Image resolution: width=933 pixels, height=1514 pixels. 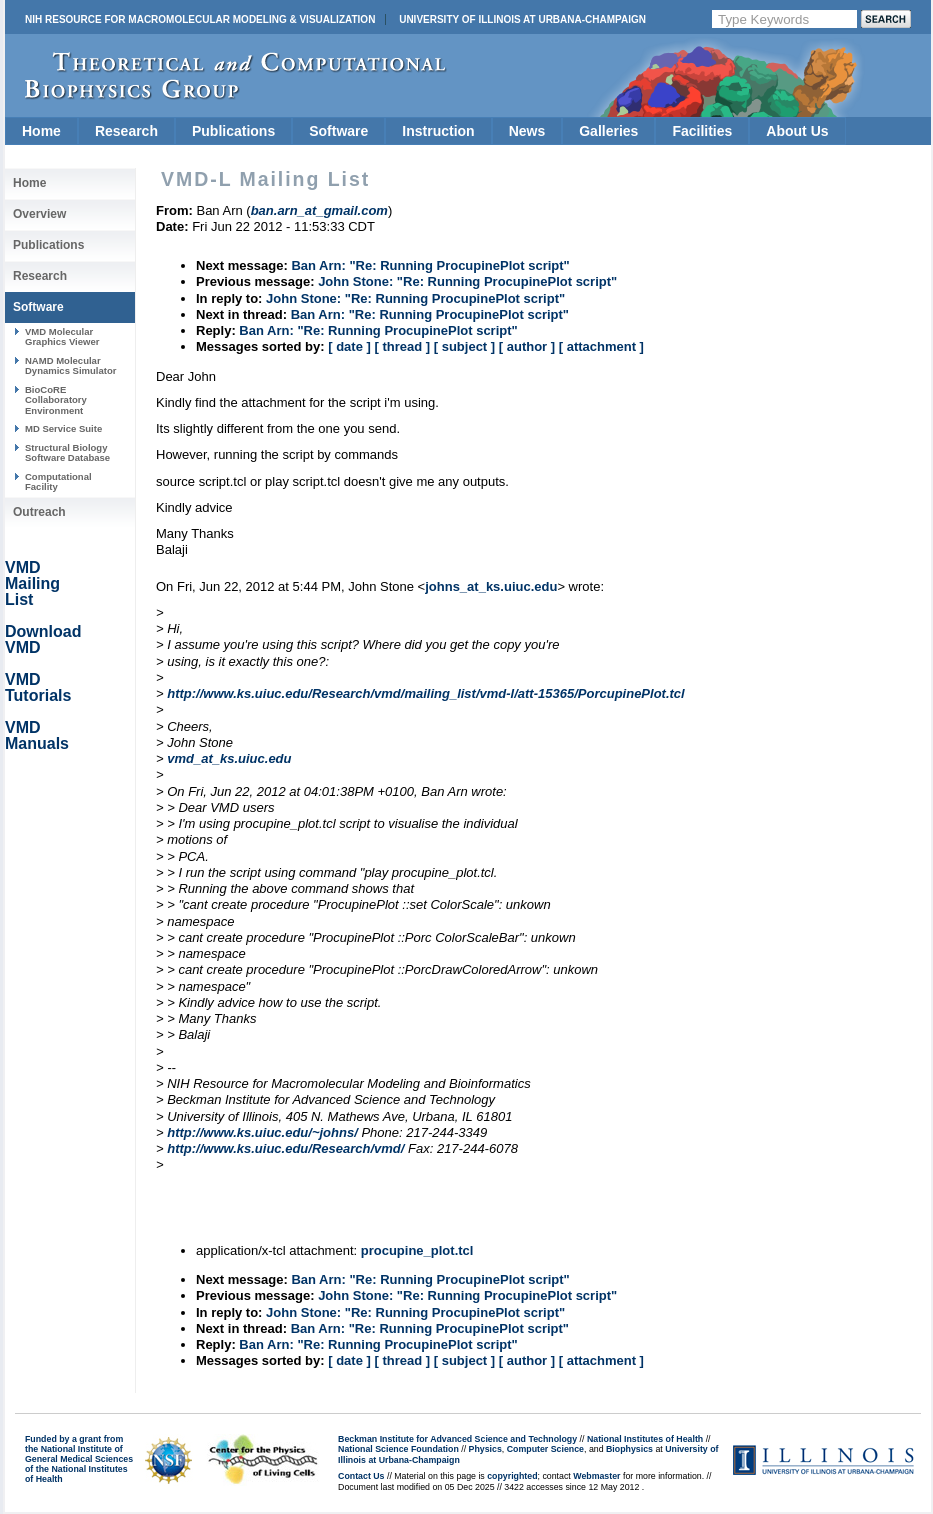 I want to click on Facilities, so click(x=702, y=131).